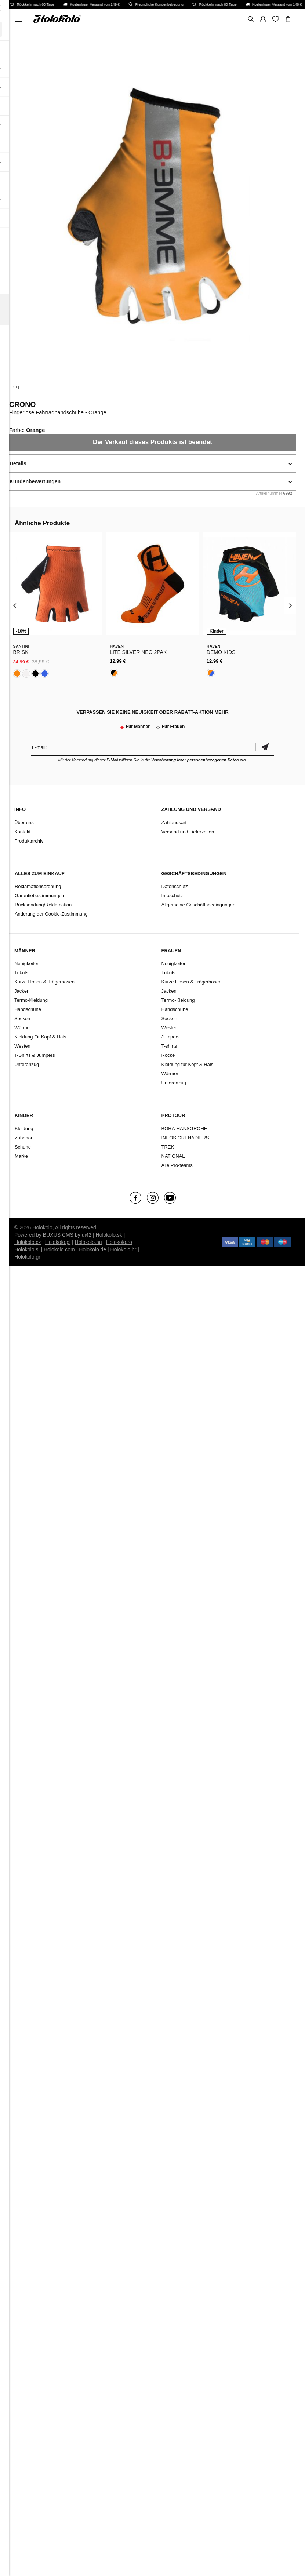  I want to click on Allgemeine Geschäftsbedingungen, so click(198, 904).